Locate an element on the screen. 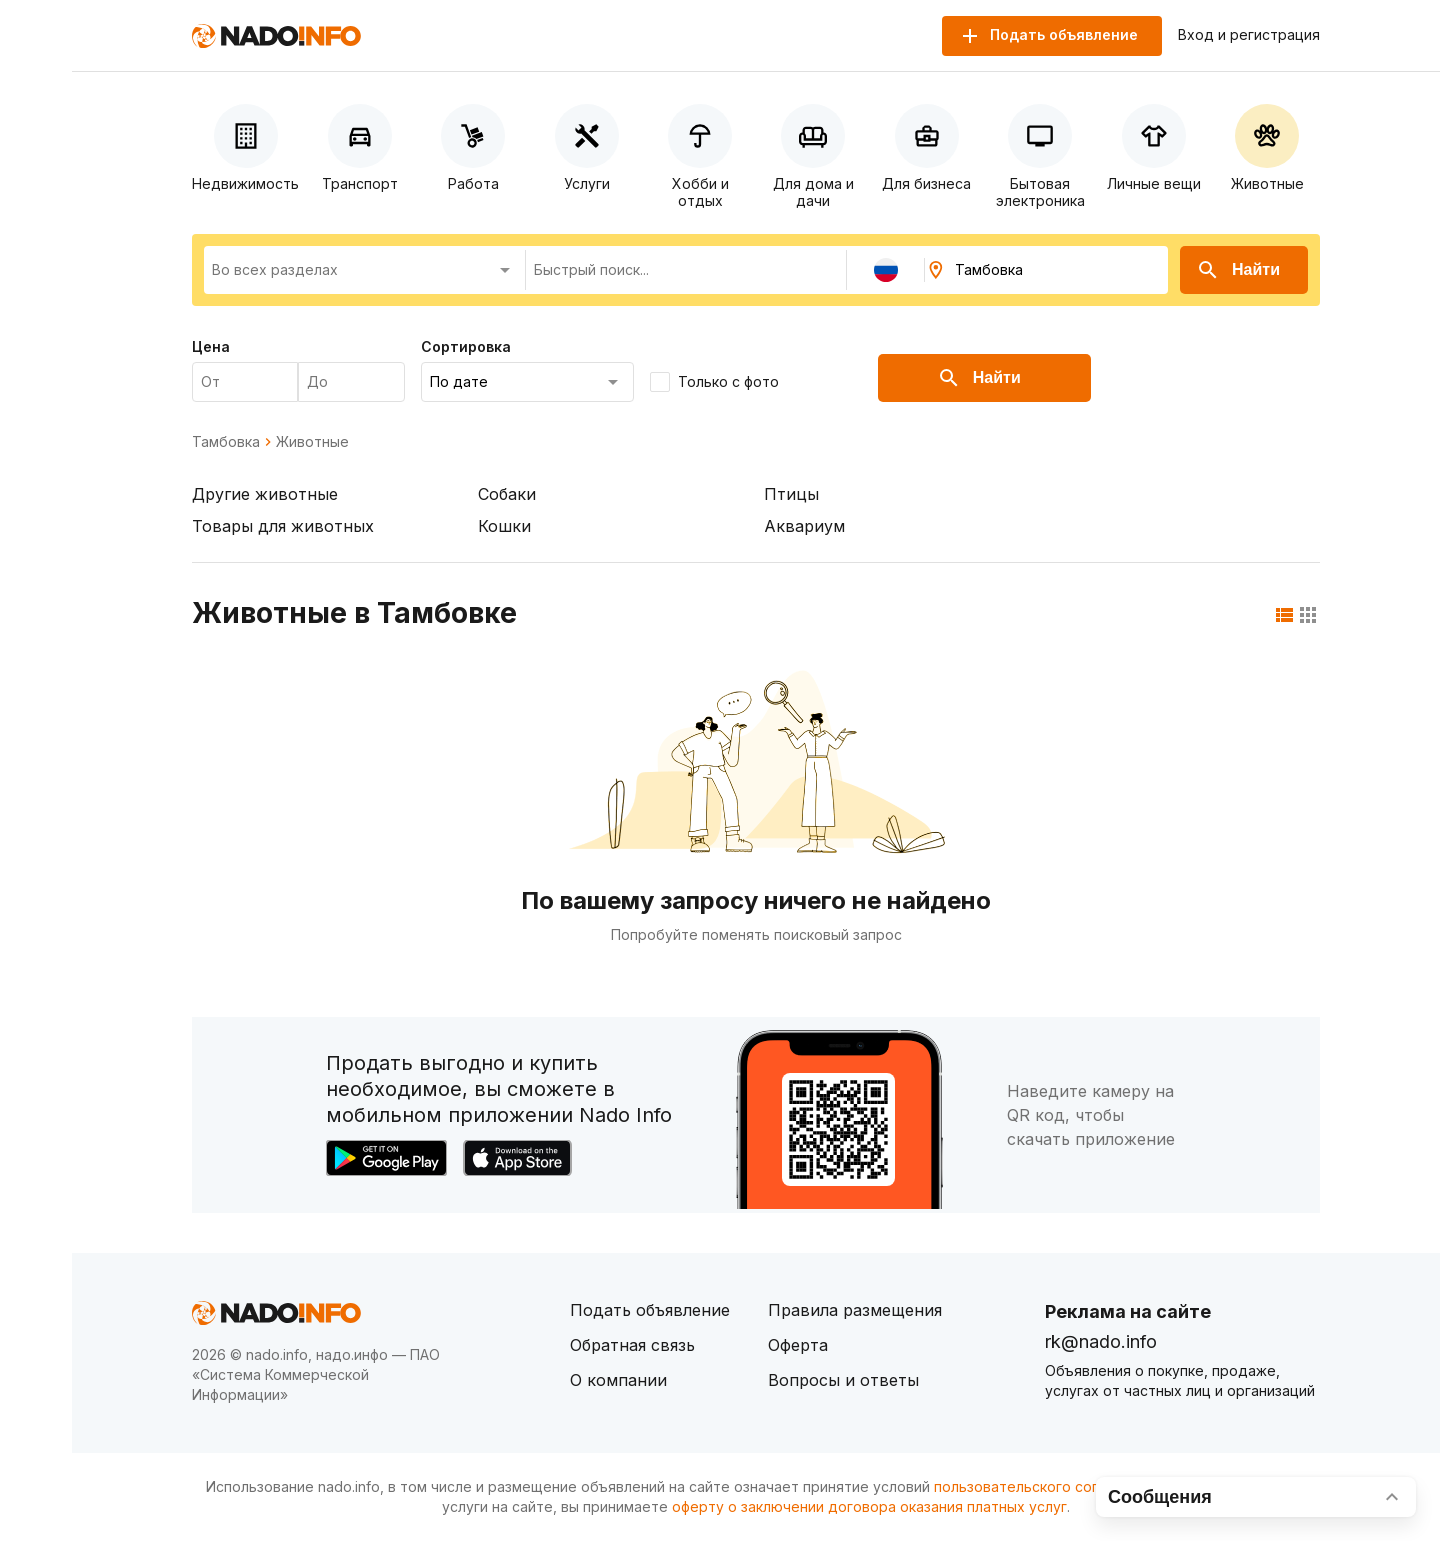  Обратная связь is located at coordinates (632, 1345).